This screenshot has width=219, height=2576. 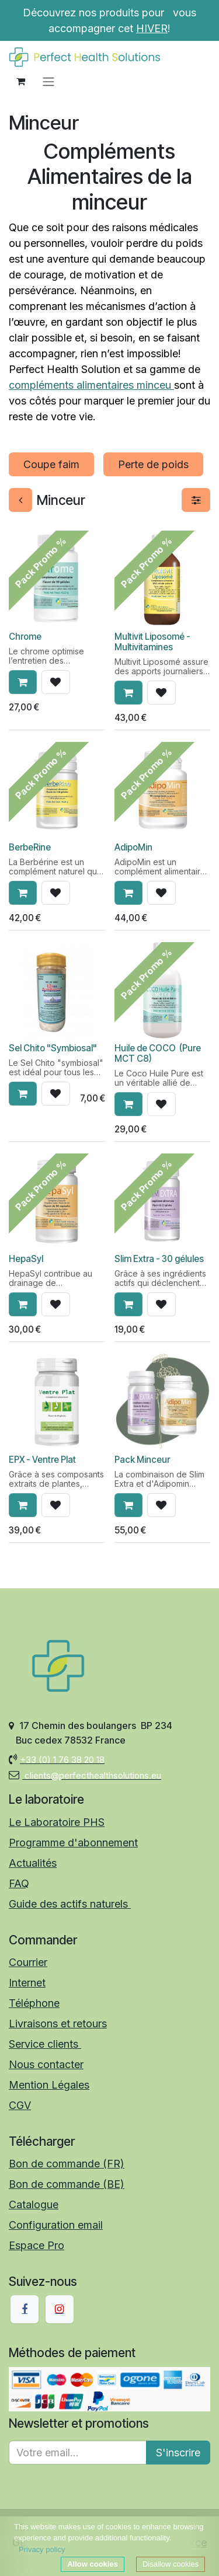 I want to click on Disallow cookies, so click(x=170, y=2564).